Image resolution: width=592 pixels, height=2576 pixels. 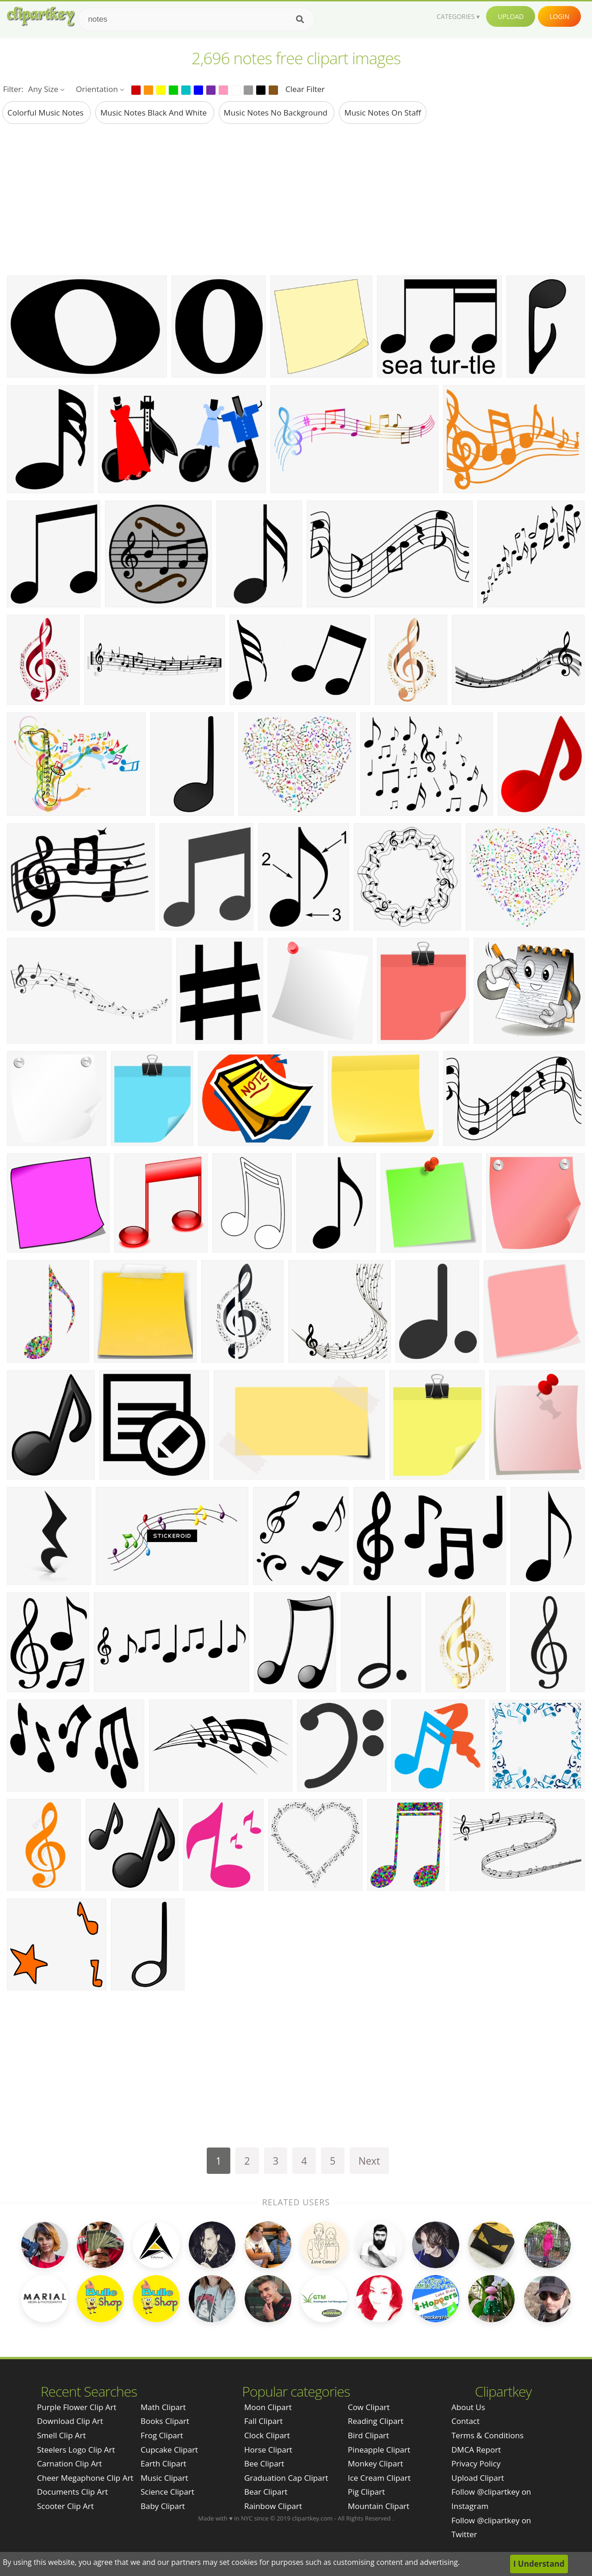 I want to click on Upload, so click(x=511, y=16).